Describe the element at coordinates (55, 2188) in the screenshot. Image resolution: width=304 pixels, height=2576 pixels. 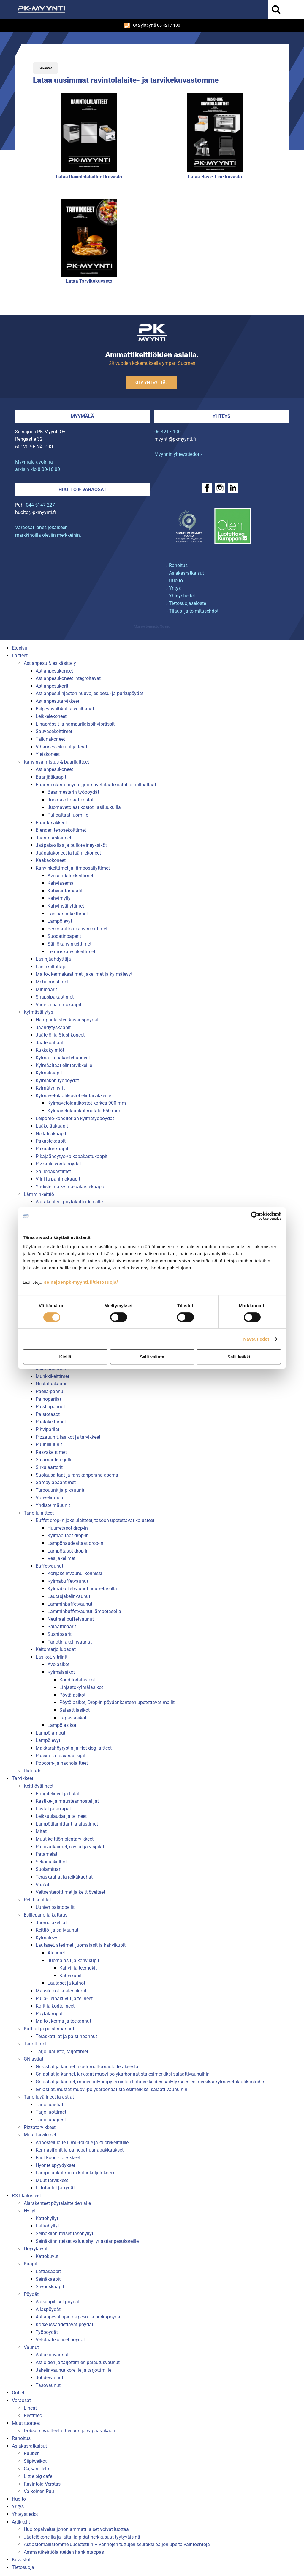
I see `Liitutaulut ja kynät` at that location.